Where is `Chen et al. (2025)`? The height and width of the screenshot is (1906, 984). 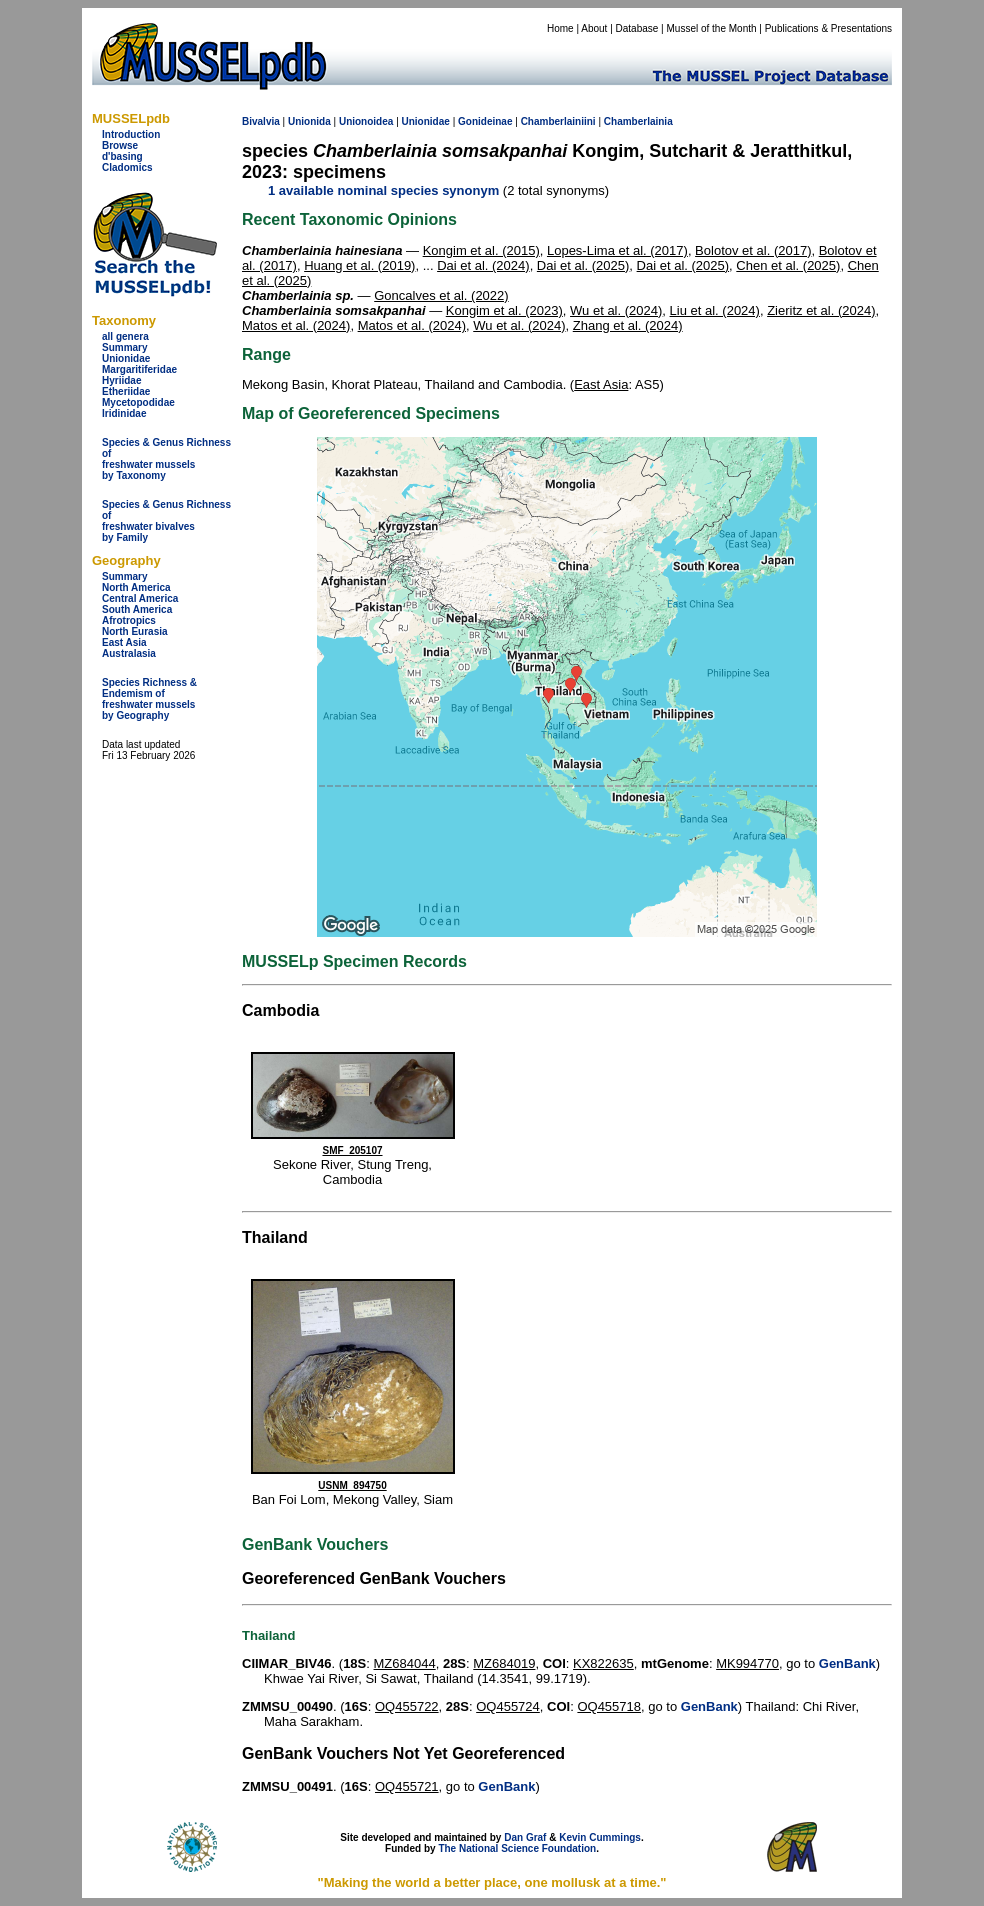 Chen et al. (2025) is located at coordinates (788, 265).